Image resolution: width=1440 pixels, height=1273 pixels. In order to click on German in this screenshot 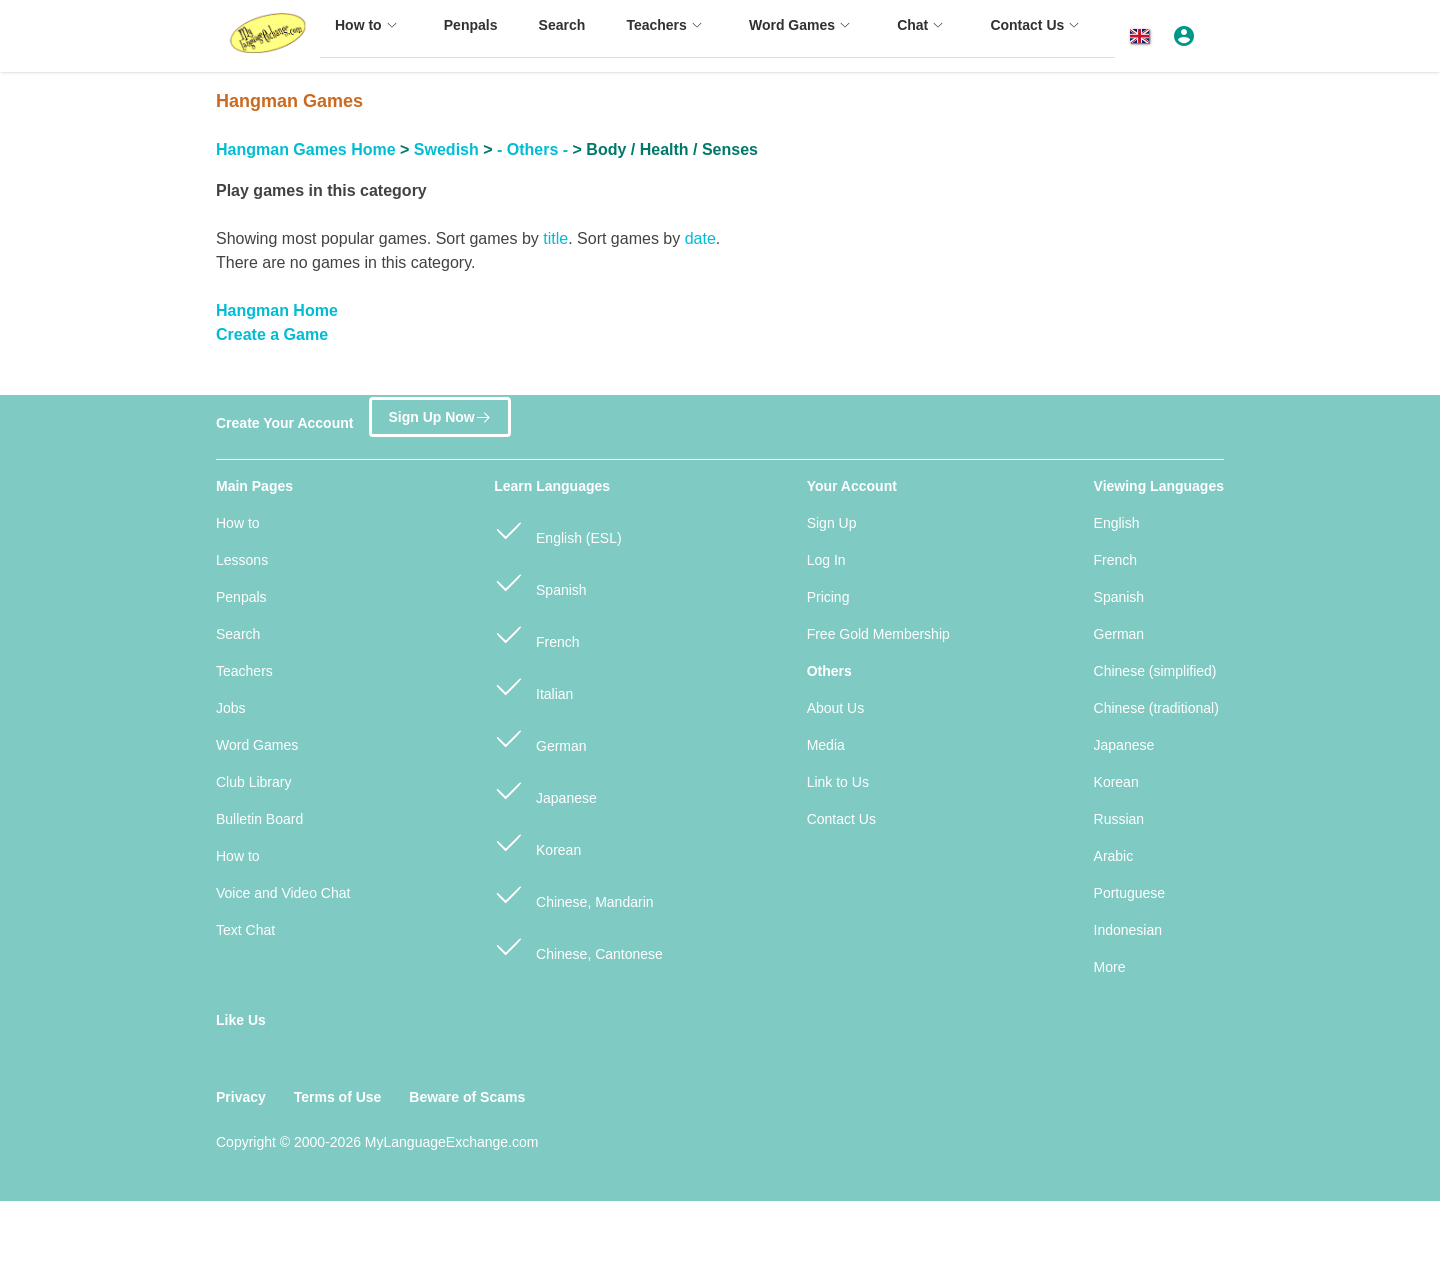, I will do `click(540, 737)`.